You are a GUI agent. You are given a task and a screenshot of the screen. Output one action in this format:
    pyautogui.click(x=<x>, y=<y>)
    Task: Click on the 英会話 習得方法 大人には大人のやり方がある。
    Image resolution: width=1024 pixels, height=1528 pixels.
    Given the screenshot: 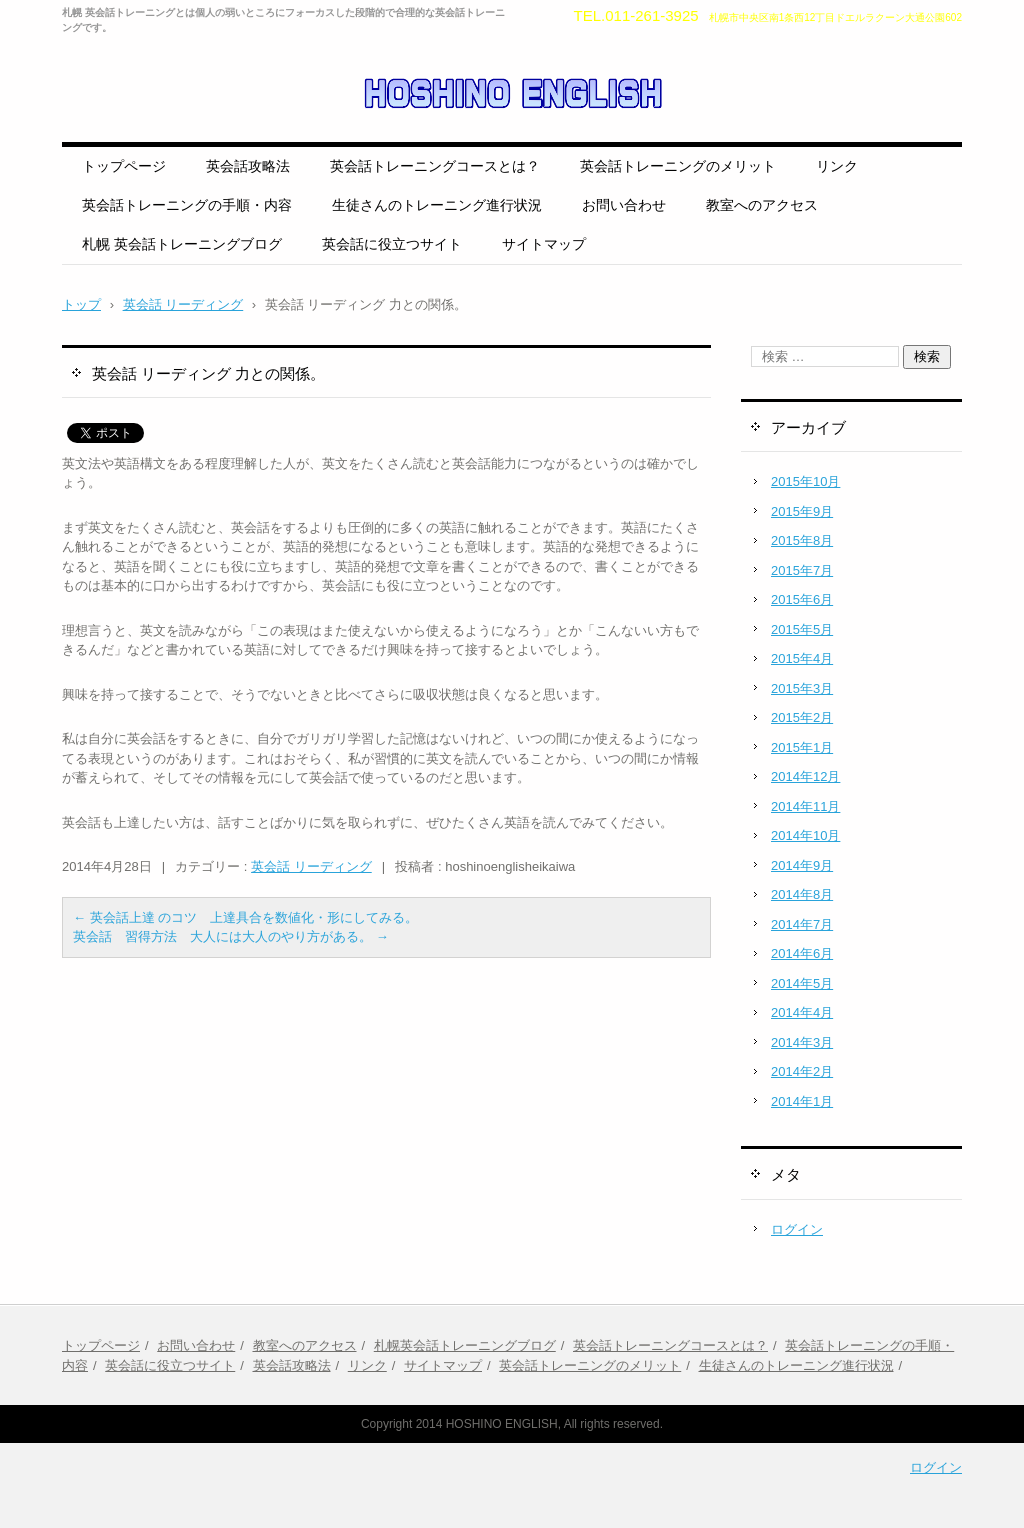 What is the action you would take?
    pyautogui.click(x=231, y=936)
    